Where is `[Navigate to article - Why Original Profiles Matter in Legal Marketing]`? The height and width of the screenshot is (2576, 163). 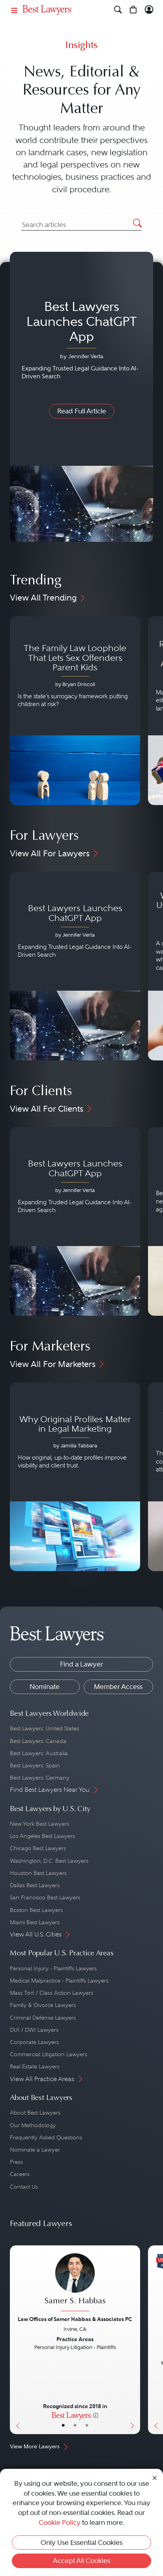 [Navigate to article - Why Original Profiles Matter in Legal Marketing] is located at coordinates (75, 1477).